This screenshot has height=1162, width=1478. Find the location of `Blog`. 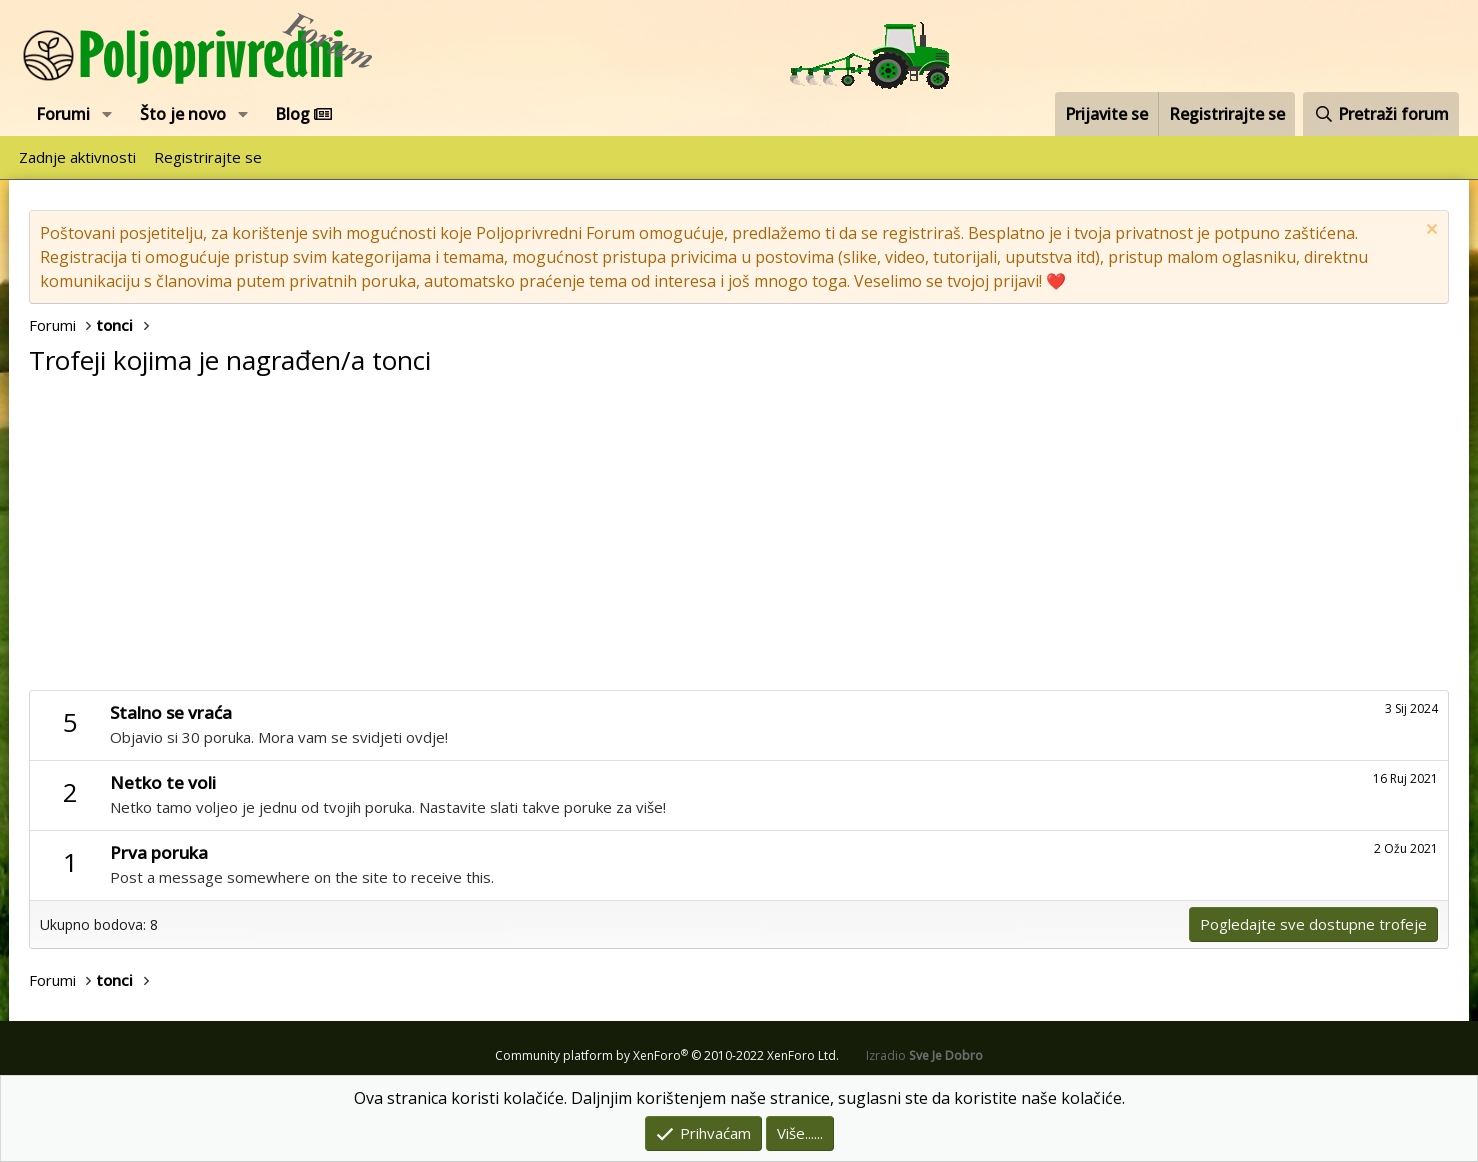

Blog is located at coordinates (303, 114).